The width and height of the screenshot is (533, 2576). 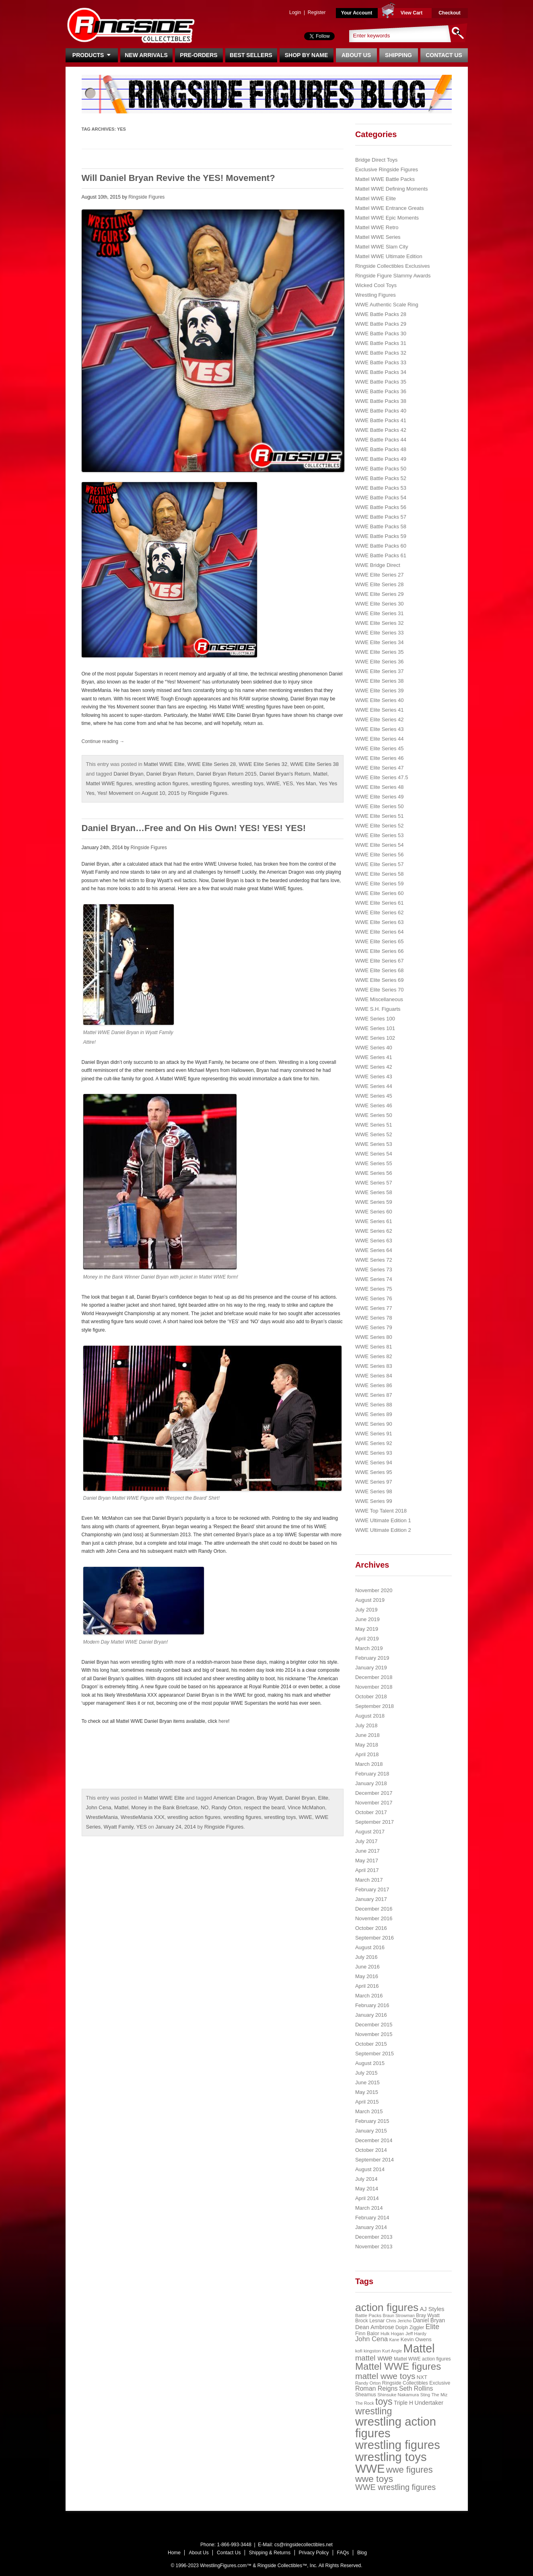 I want to click on December 2018, so click(x=374, y=1677).